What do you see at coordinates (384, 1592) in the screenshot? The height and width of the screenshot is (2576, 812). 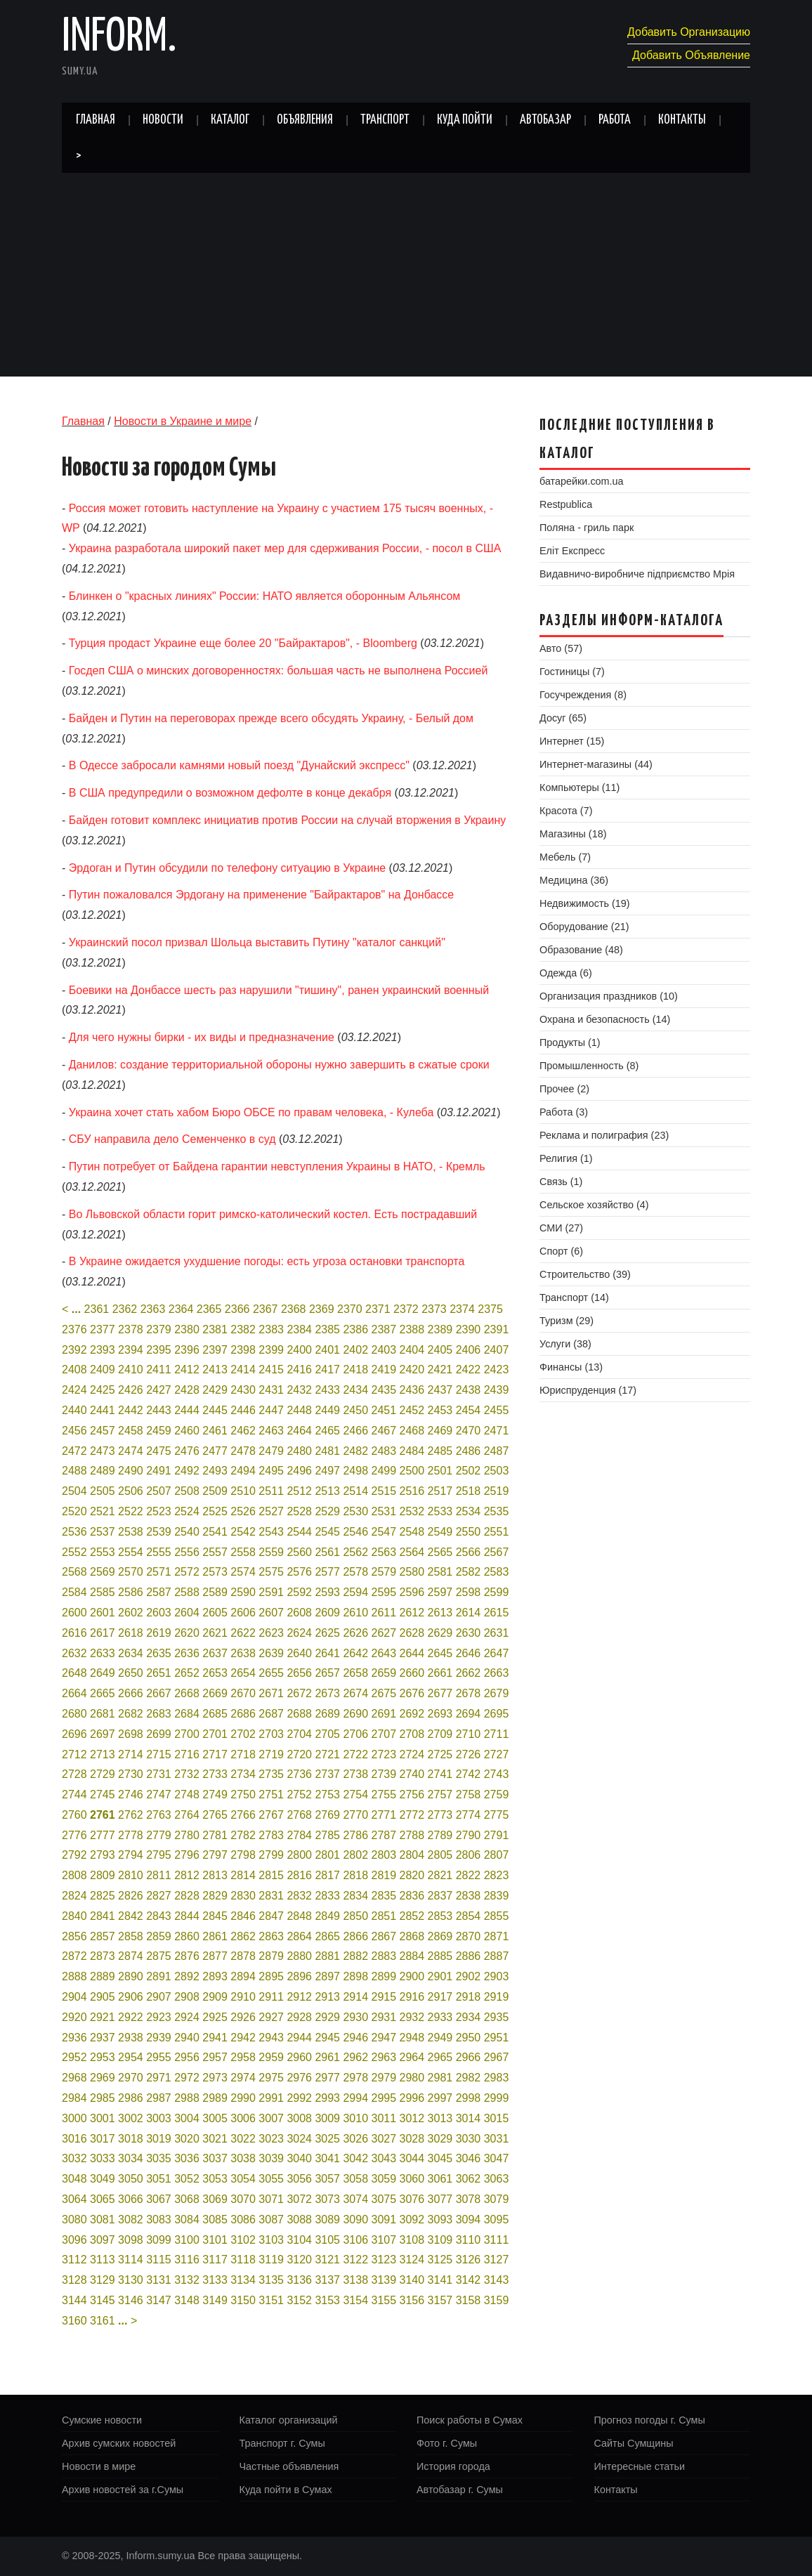 I see `2595` at bounding box center [384, 1592].